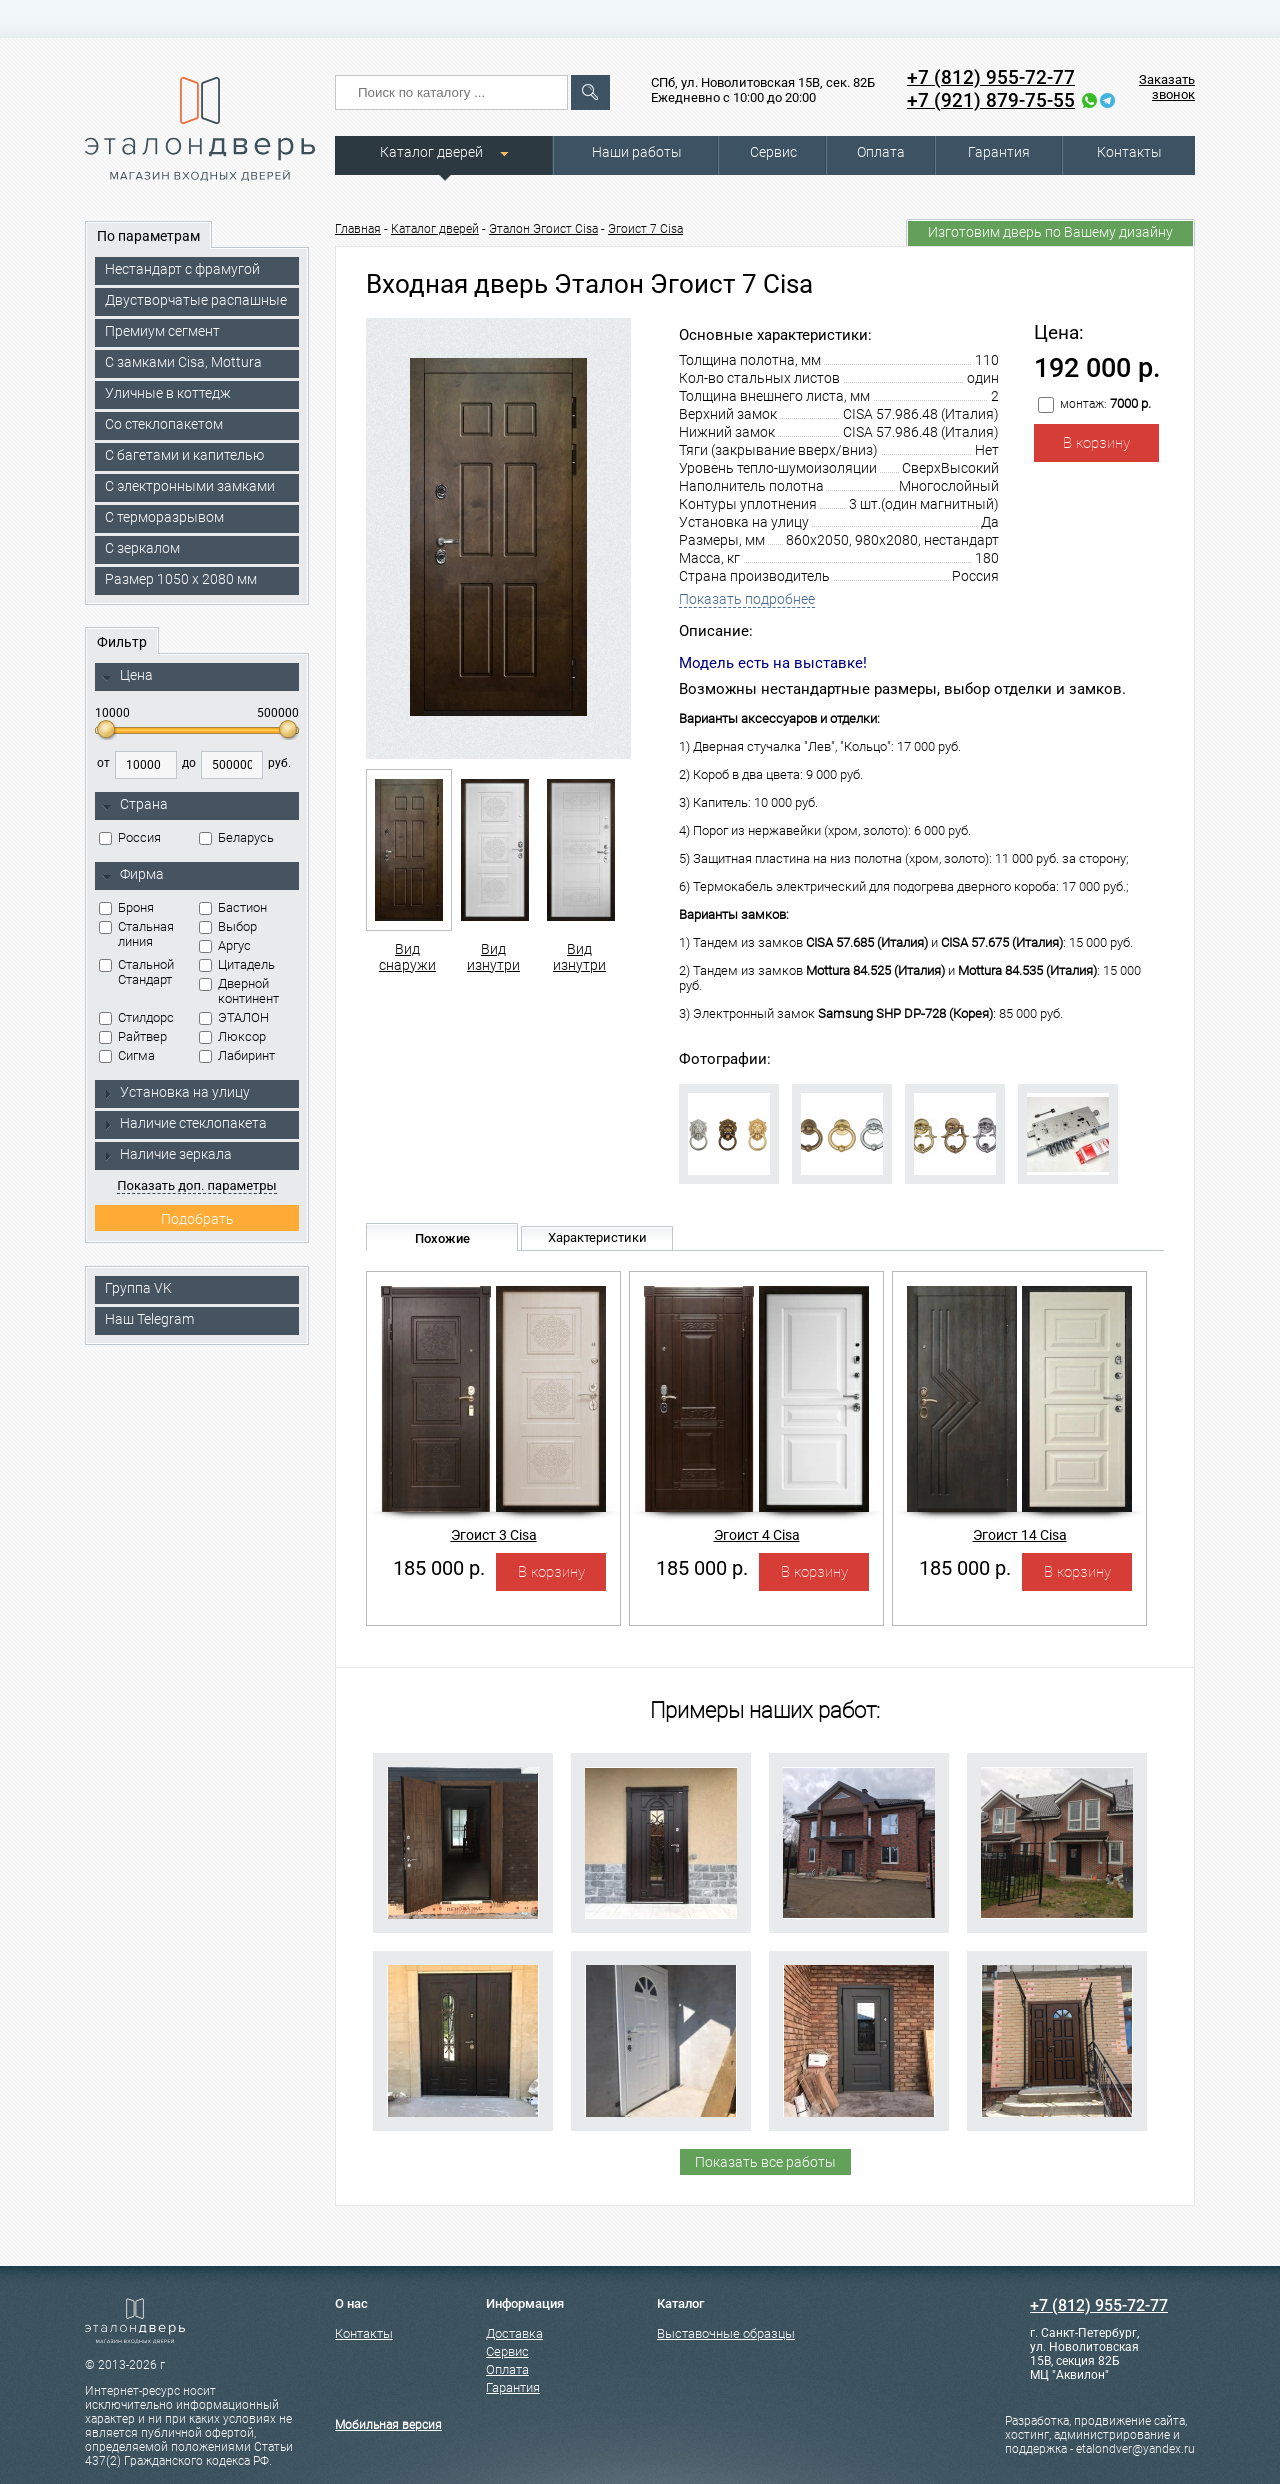 This screenshot has width=1280, height=2484. What do you see at coordinates (225, 945) in the screenshot?
I see `Аргус` at bounding box center [225, 945].